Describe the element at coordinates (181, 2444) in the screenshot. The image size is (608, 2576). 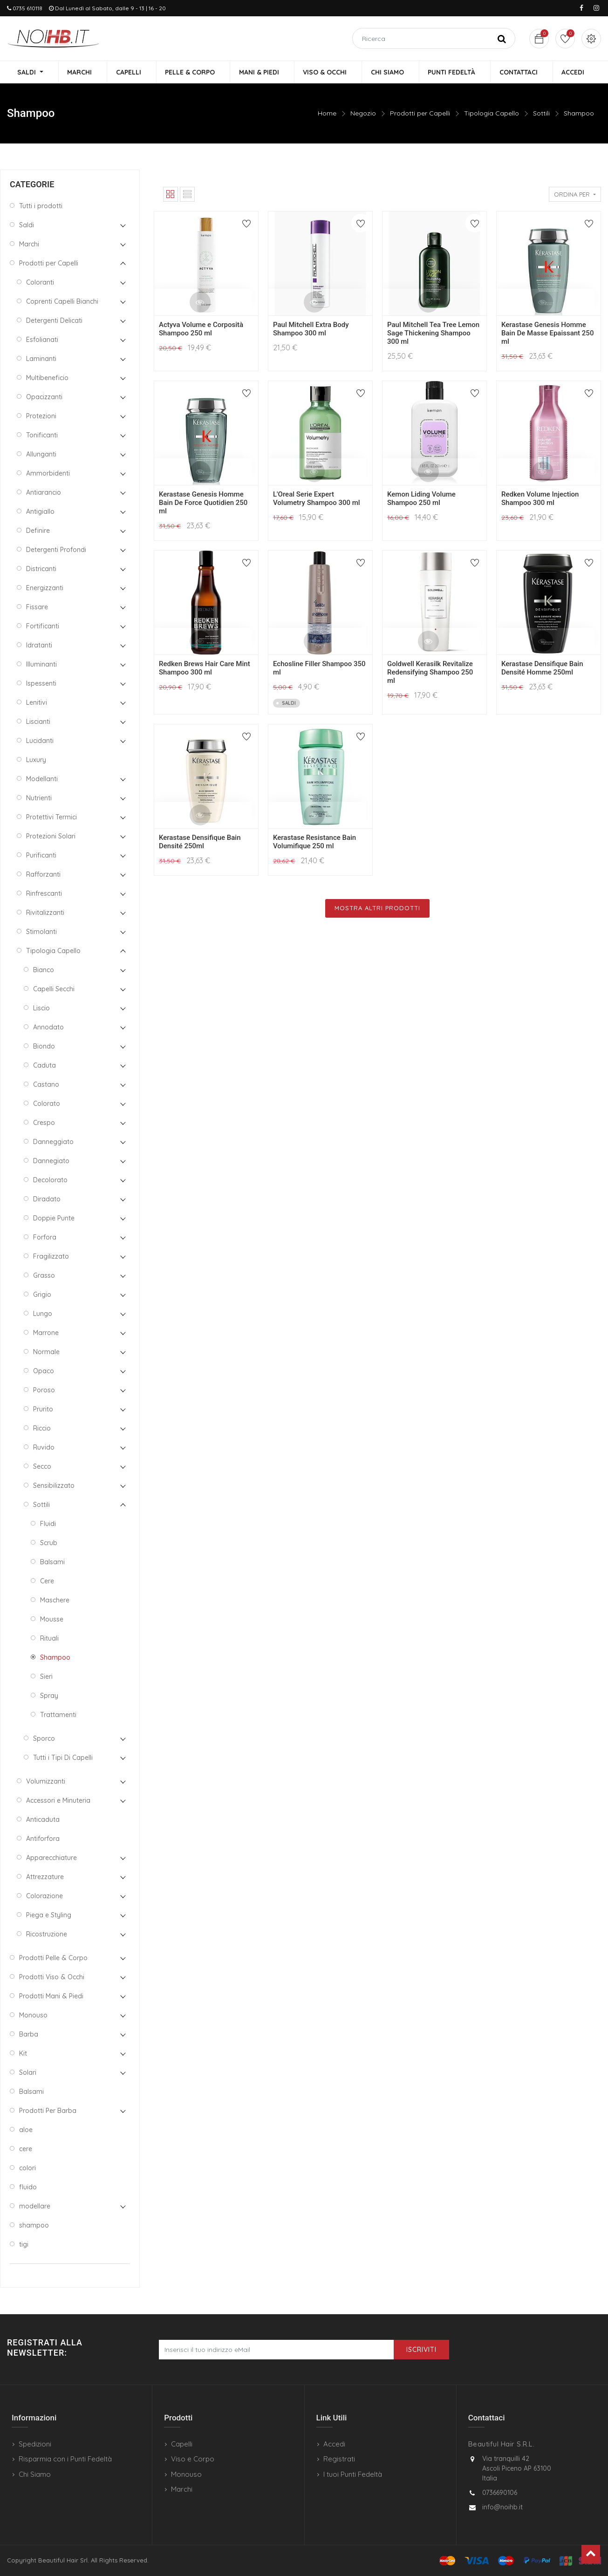
I see `Capelli` at that location.